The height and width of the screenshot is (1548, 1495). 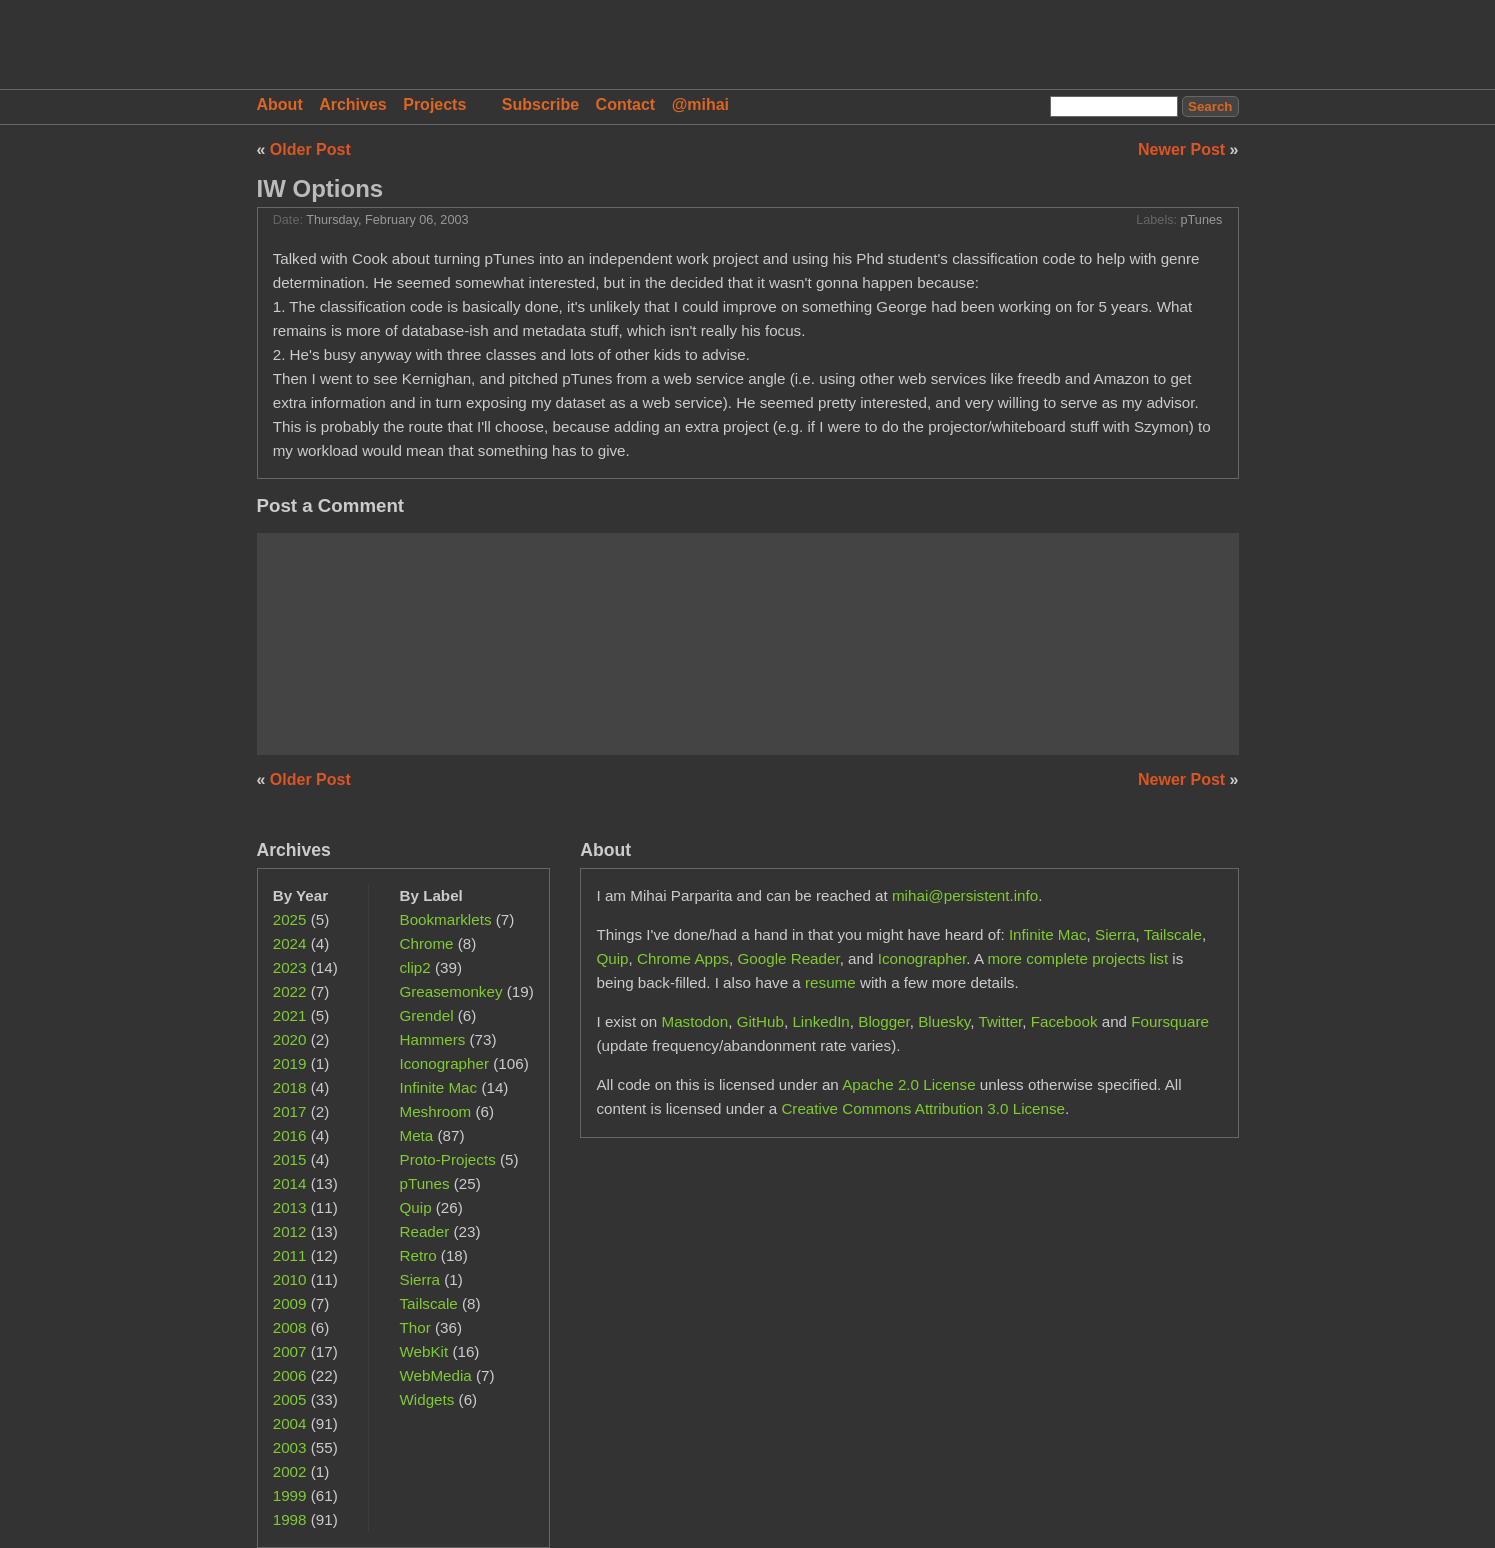 What do you see at coordinates (353, 104) in the screenshot?
I see `Archives` at bounding box center [353, 104].